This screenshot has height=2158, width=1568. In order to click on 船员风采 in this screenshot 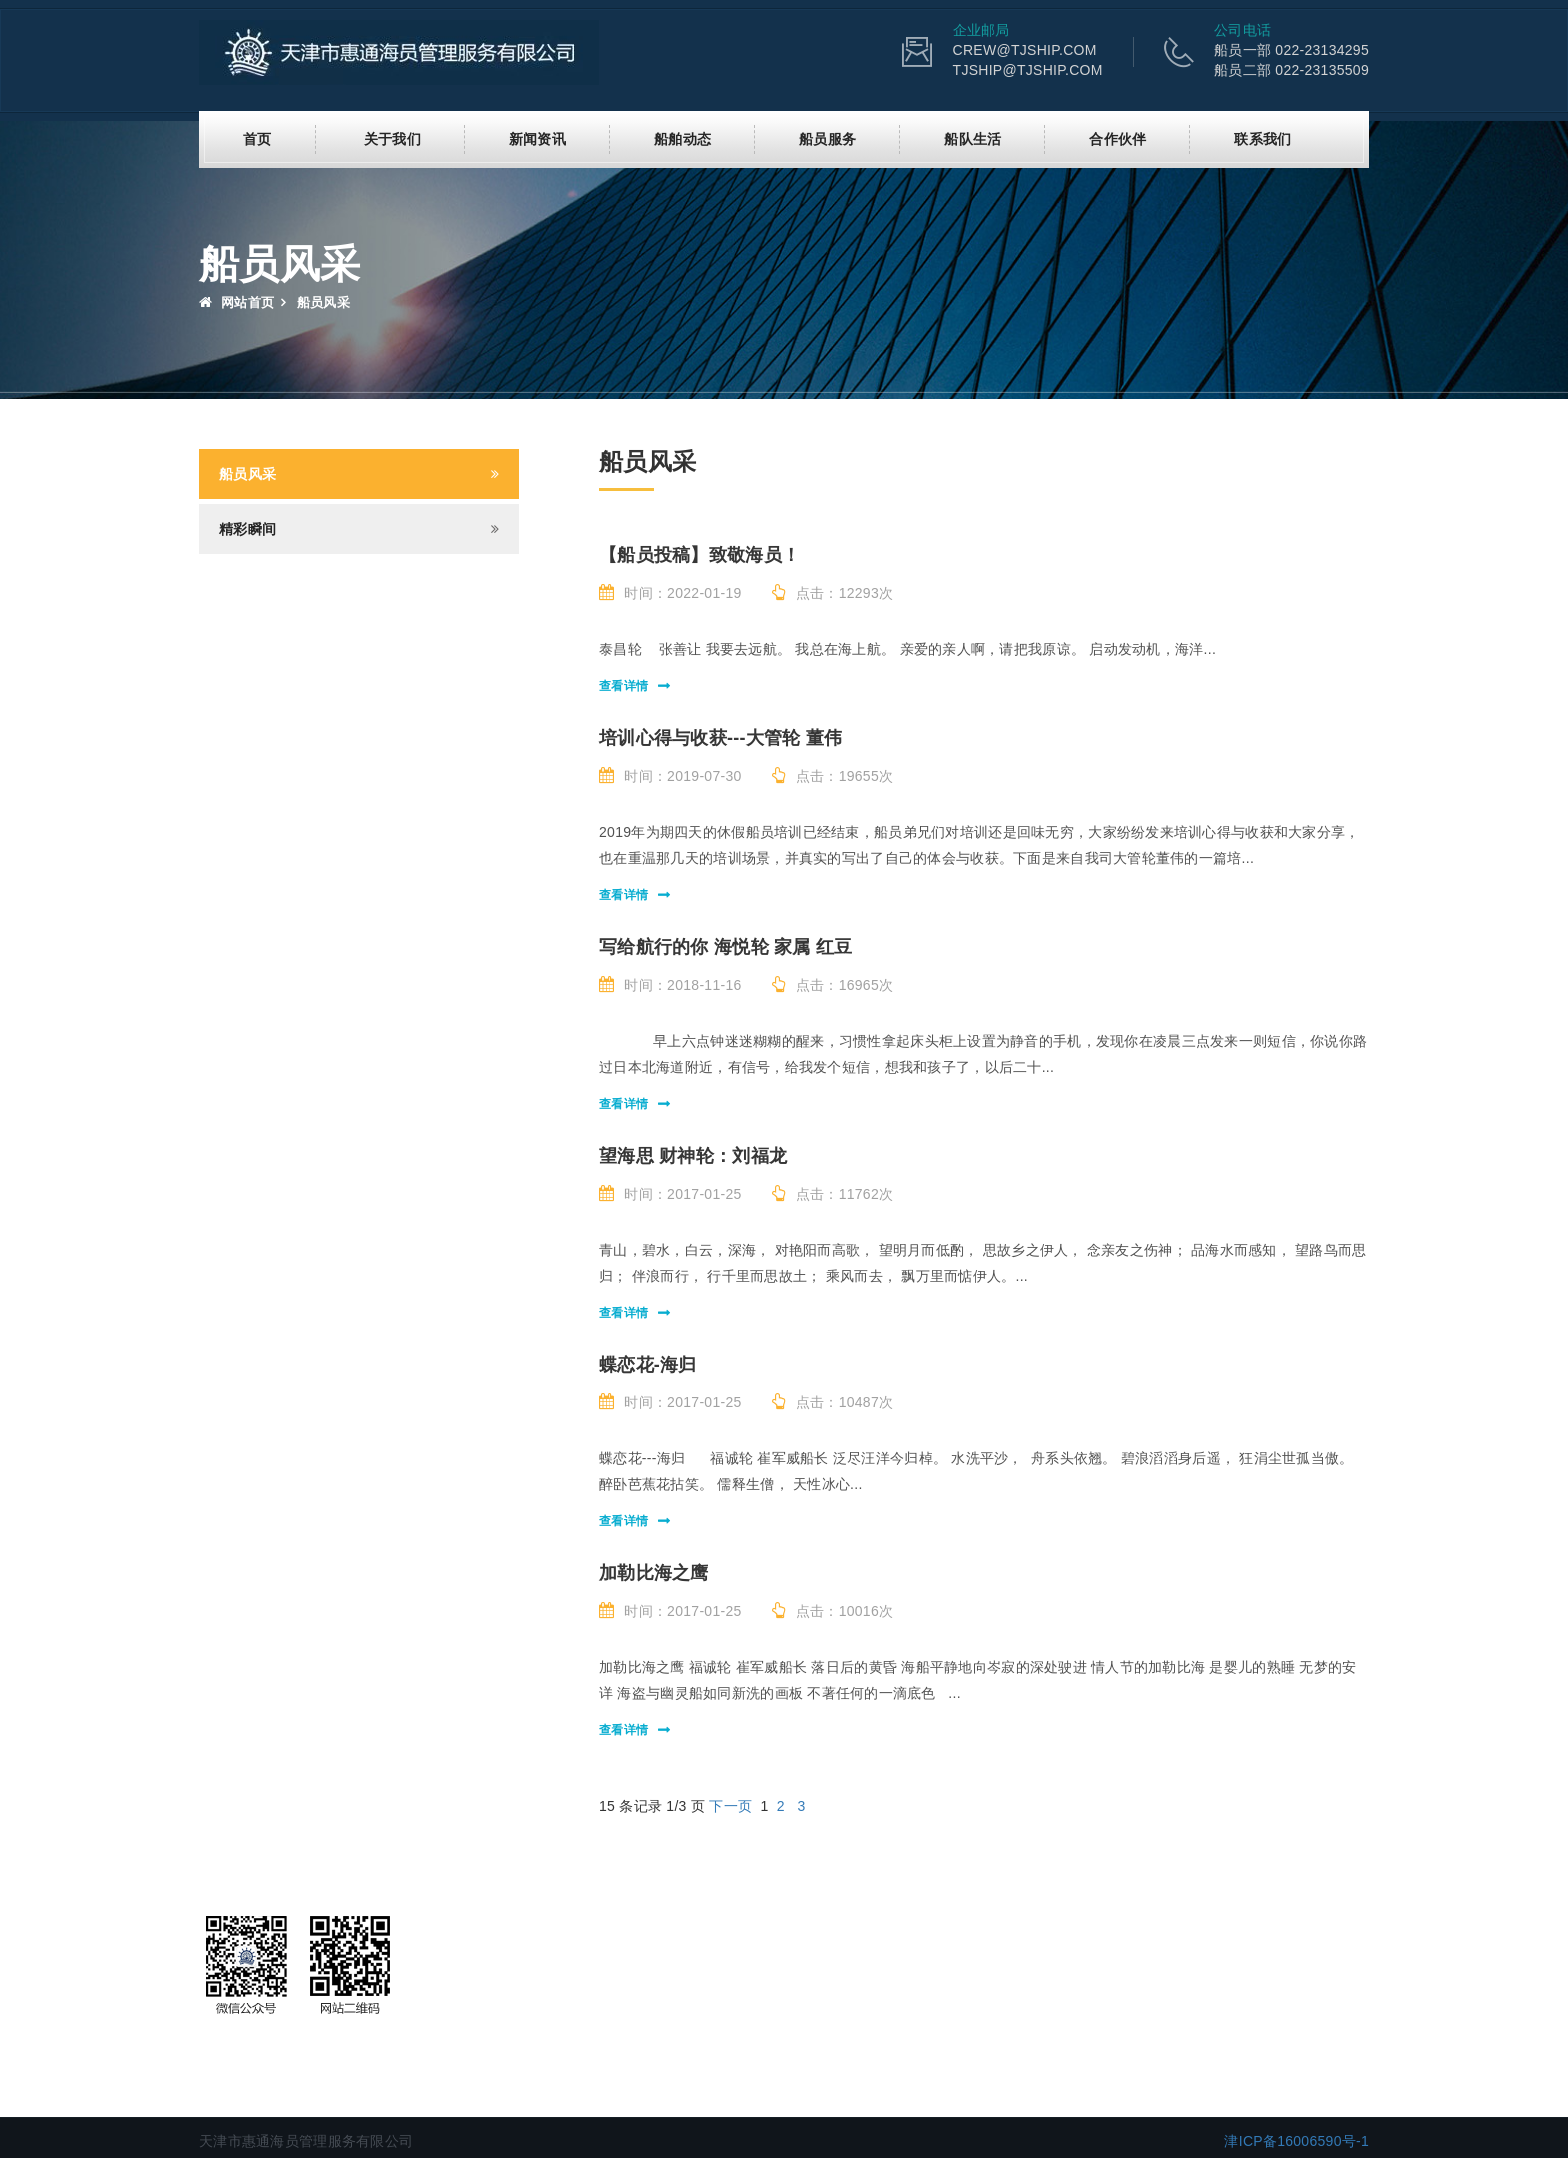, I will do `click(247, 473)`.